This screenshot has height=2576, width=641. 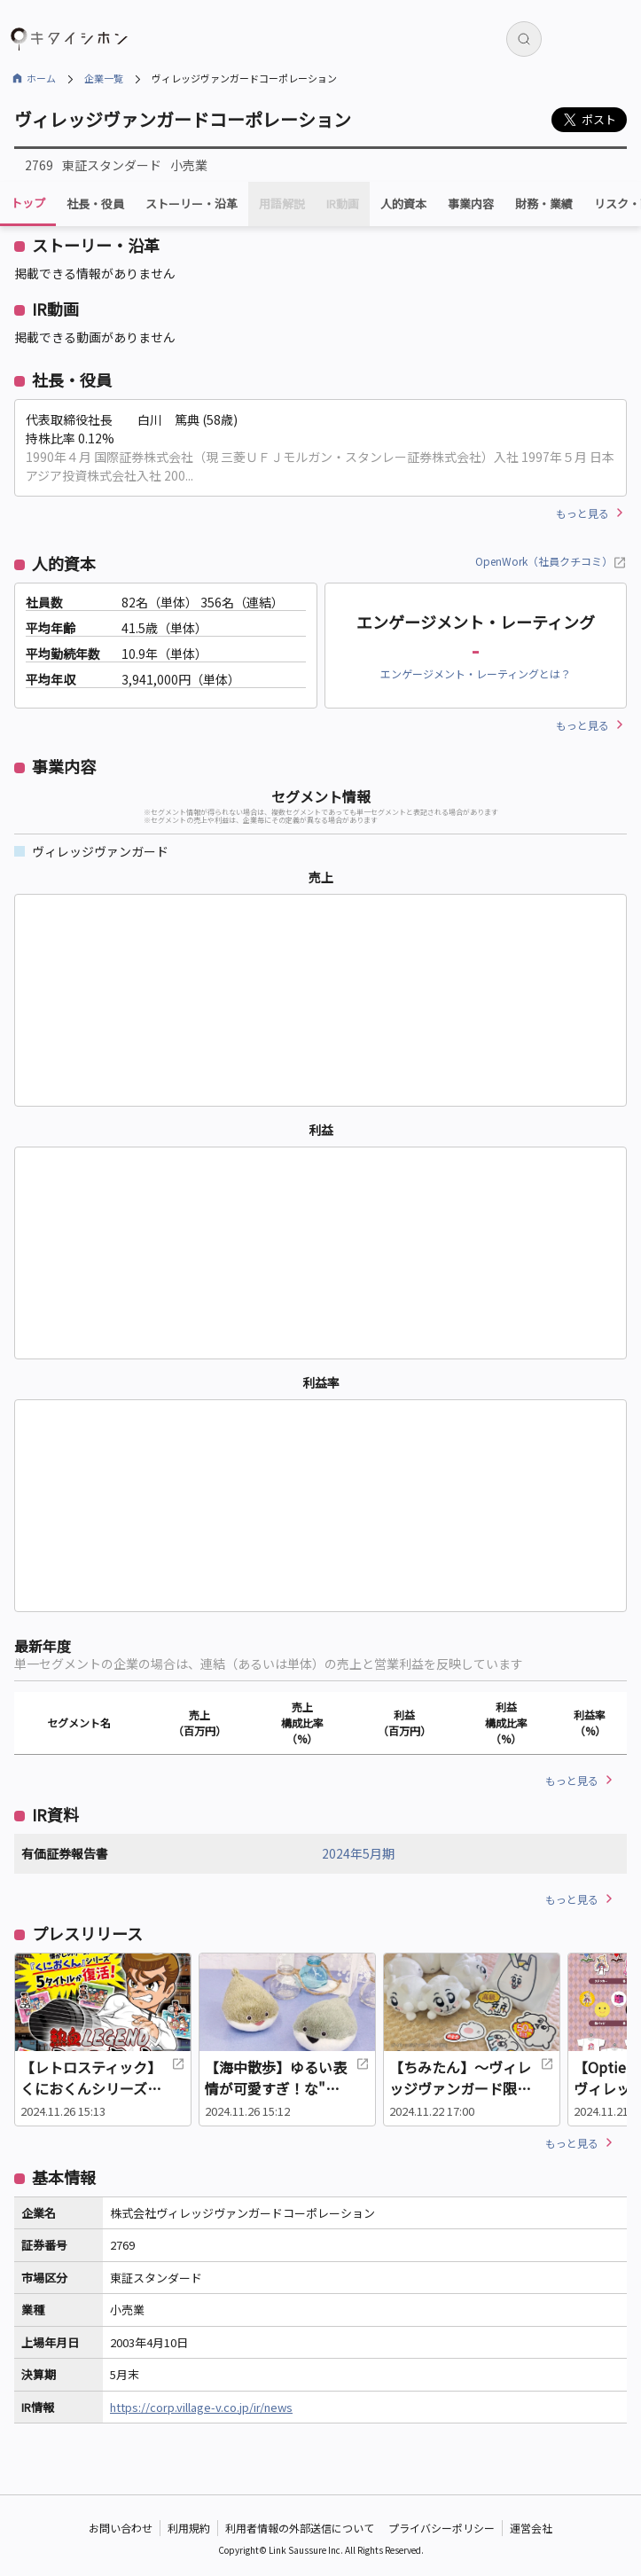 What do you see at coordinates (441, 2527) in the screenshot?
I see `プライバシーポリシー` at bounding box center [441, 2527].